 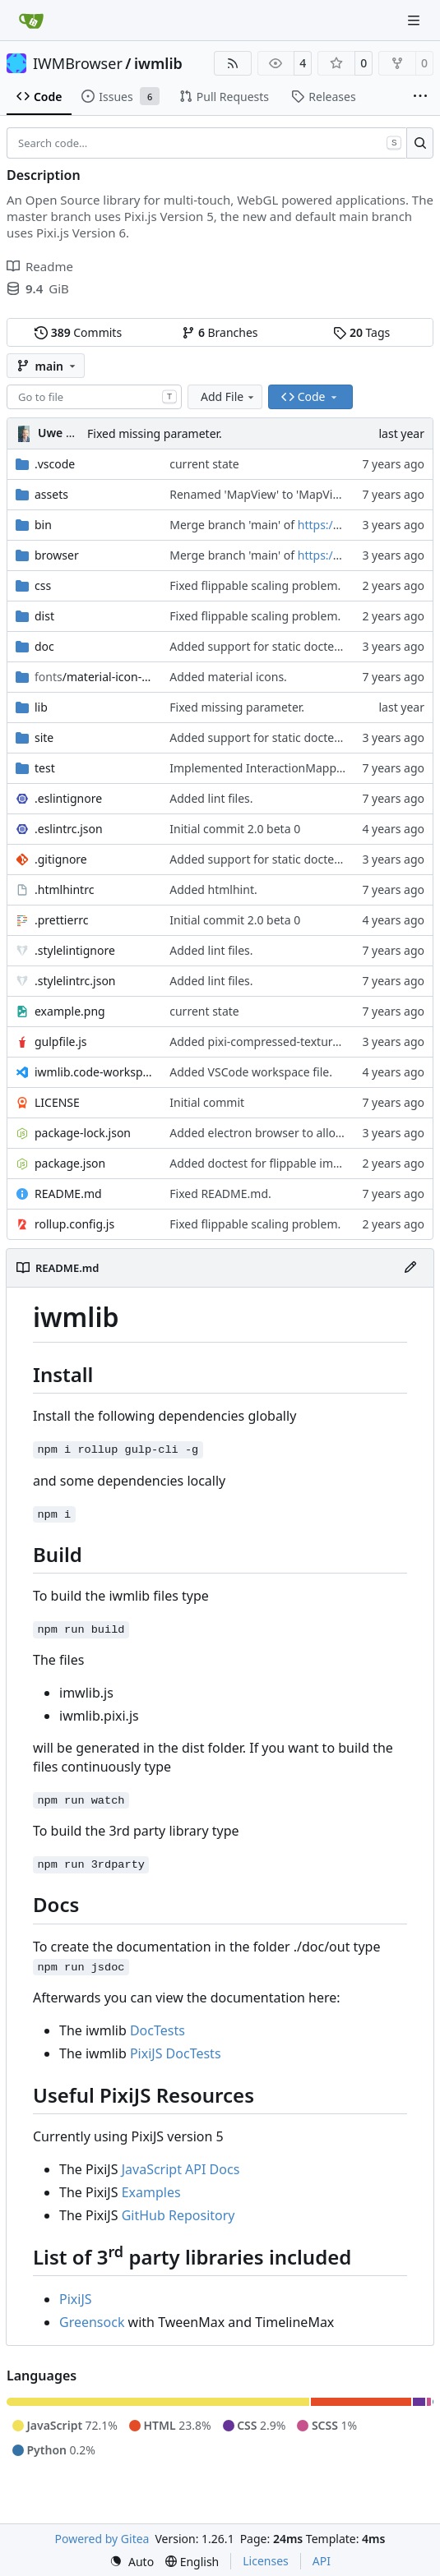 I want to click on iwmlib, so click(x=158, y=63).